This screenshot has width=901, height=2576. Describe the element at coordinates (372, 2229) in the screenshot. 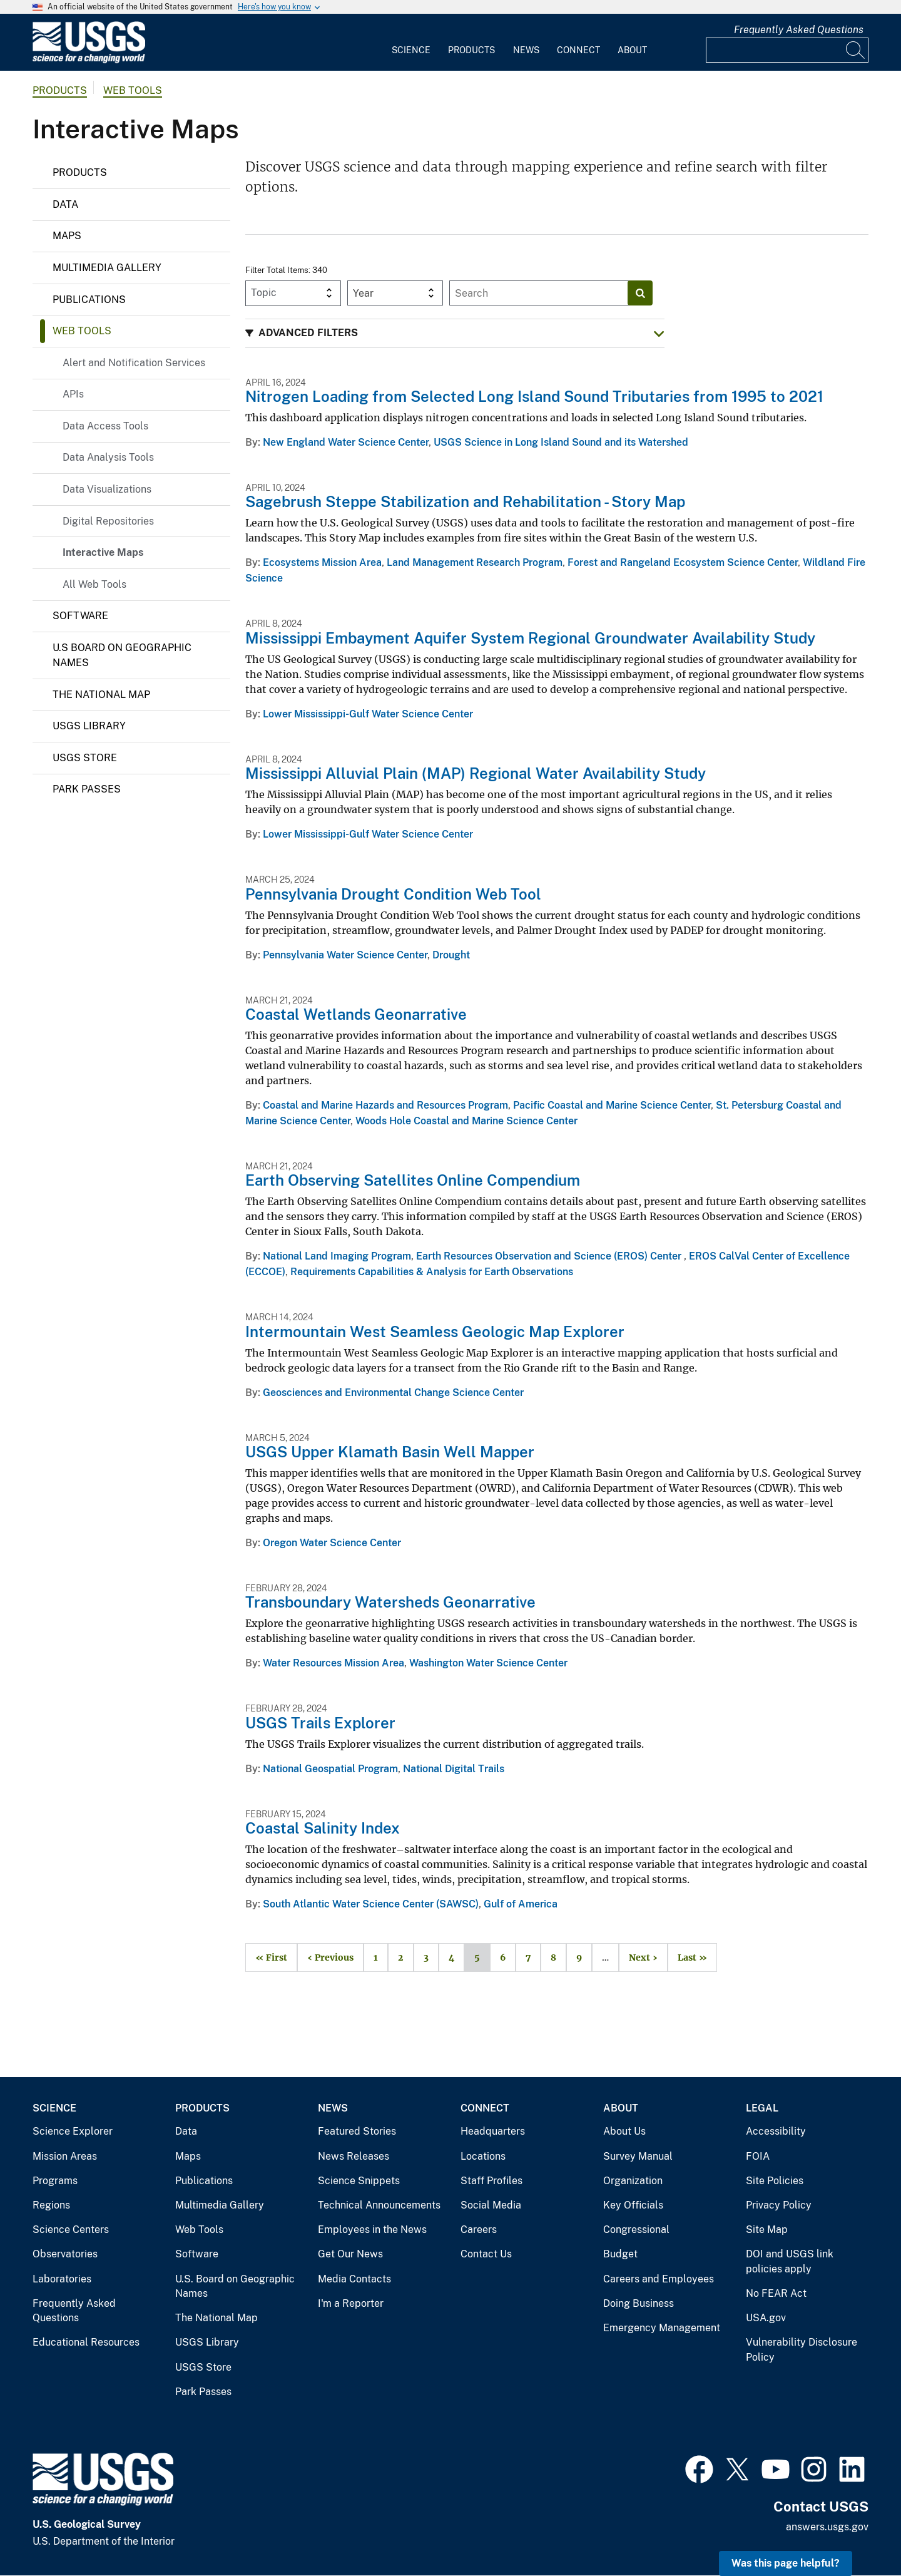

I see `Employees in the News` at that location.